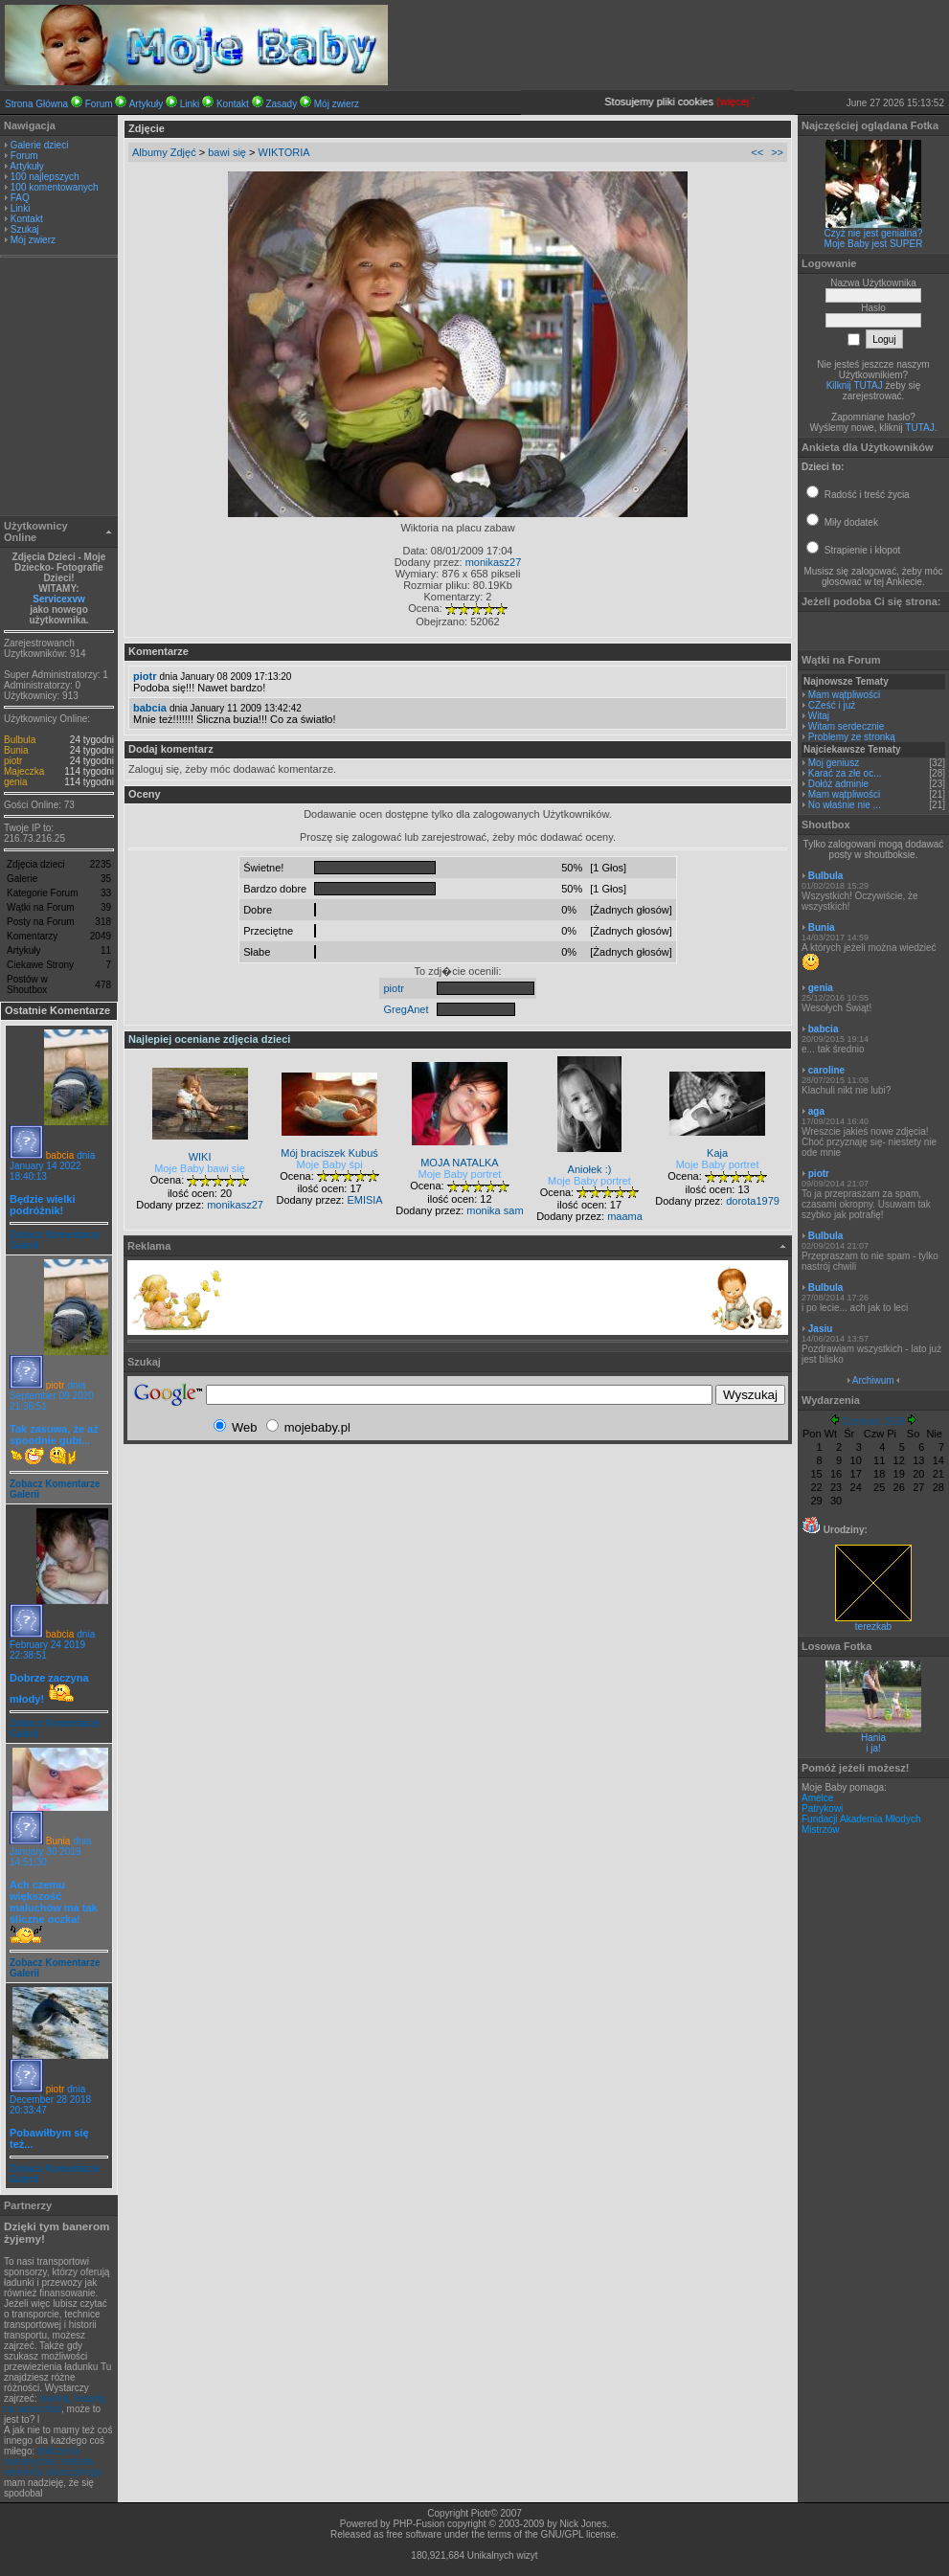  I want to click on Moje Baby jest SUPER, so click(874, 243).